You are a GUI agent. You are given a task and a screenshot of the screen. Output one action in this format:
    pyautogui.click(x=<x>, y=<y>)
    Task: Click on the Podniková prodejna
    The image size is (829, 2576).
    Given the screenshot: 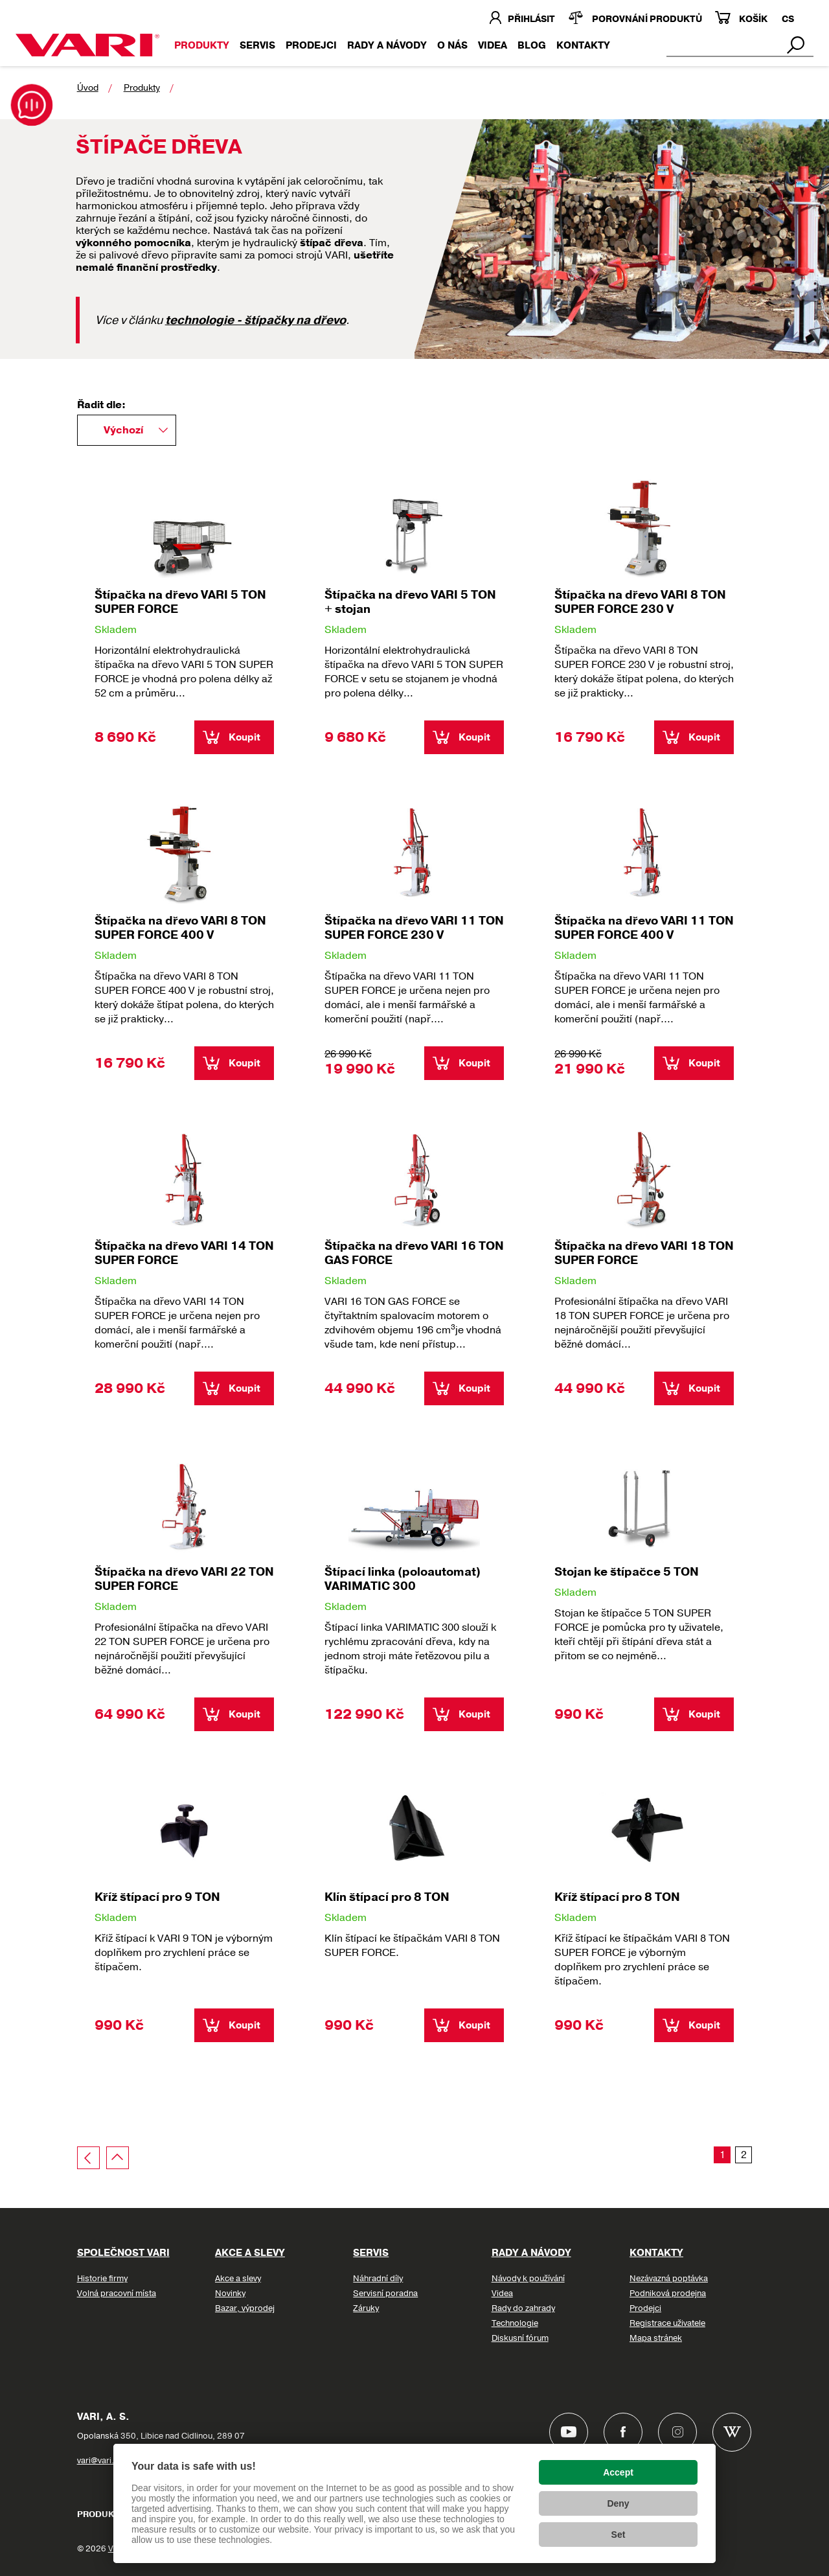 What is the action you would take?
    pyautogui.click(x=668, y=2293)
    